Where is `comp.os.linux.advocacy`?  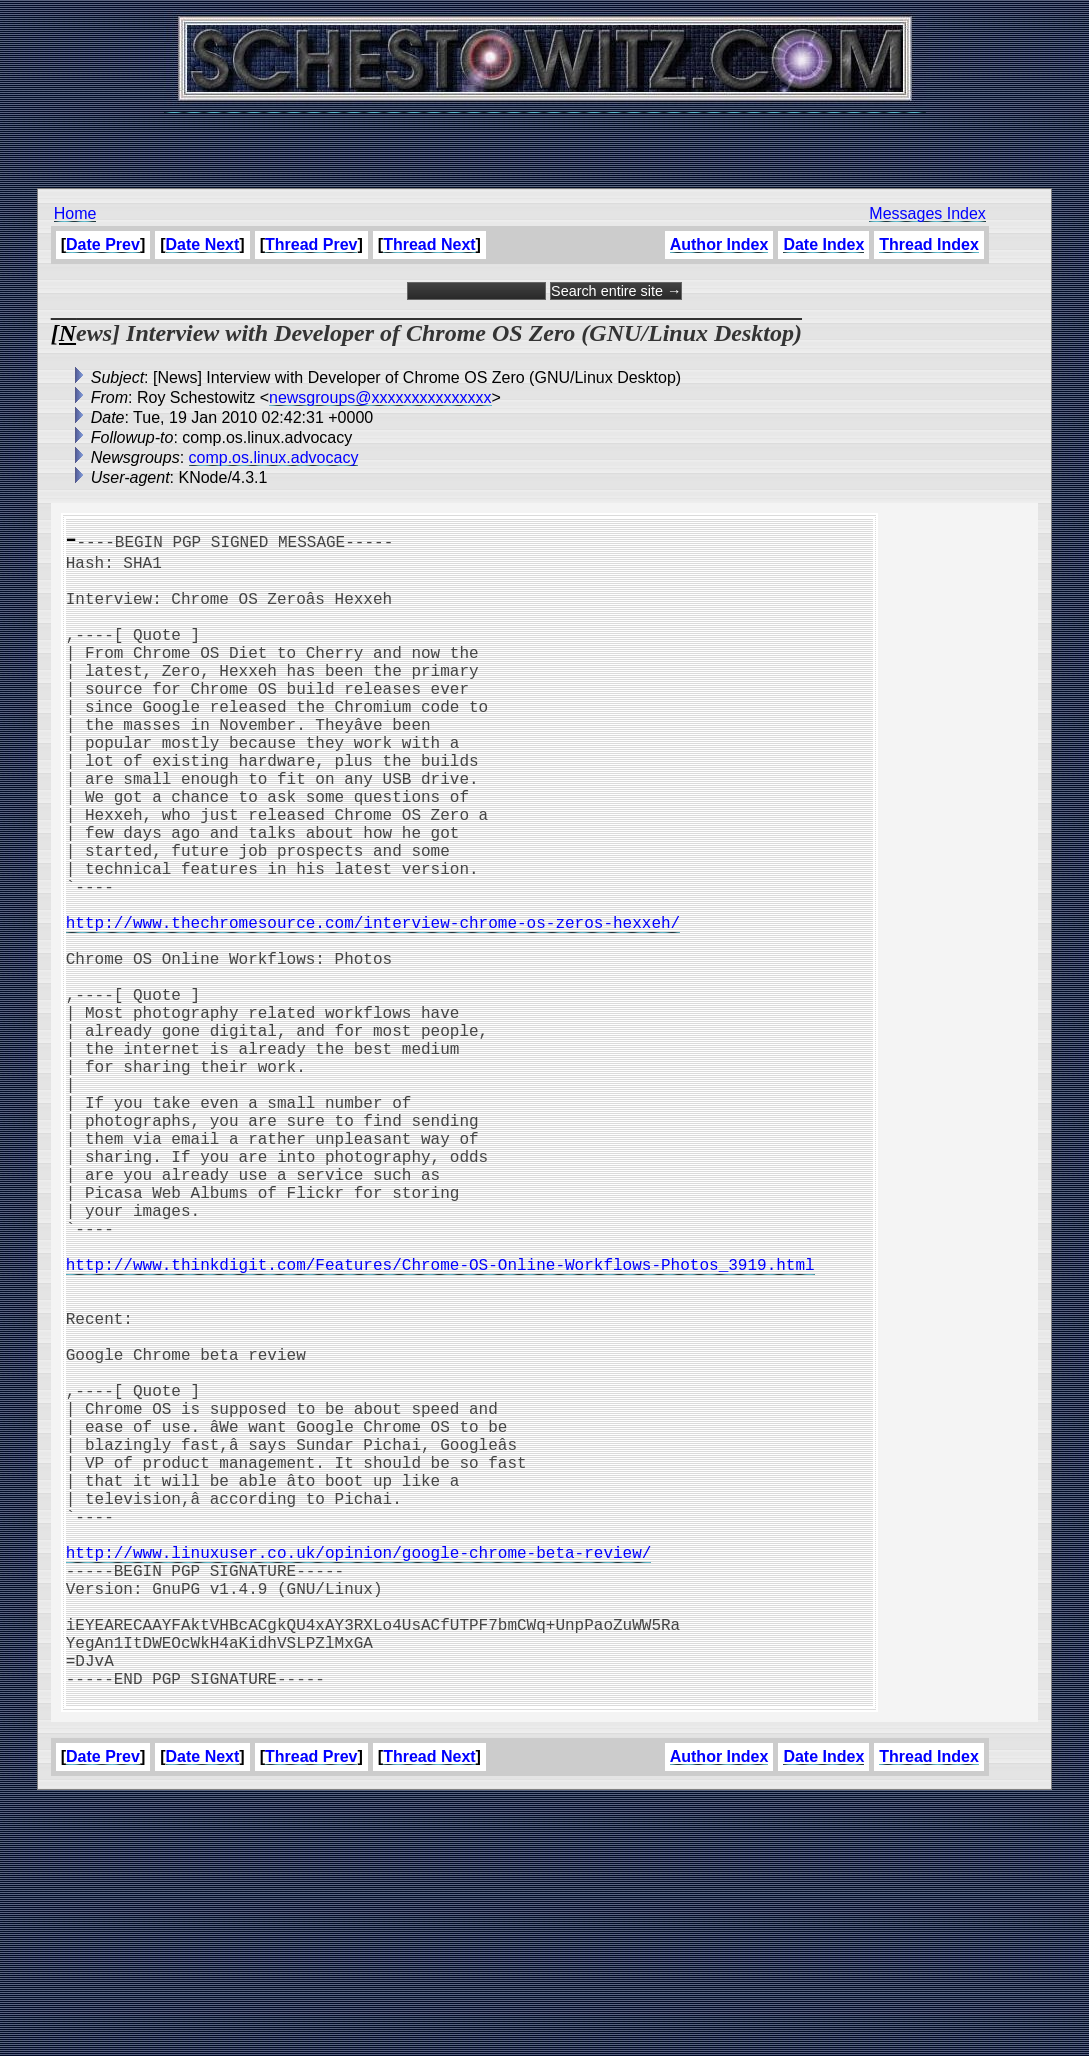 comp.os.linux.advocacy is located at coordinates (274, 457).